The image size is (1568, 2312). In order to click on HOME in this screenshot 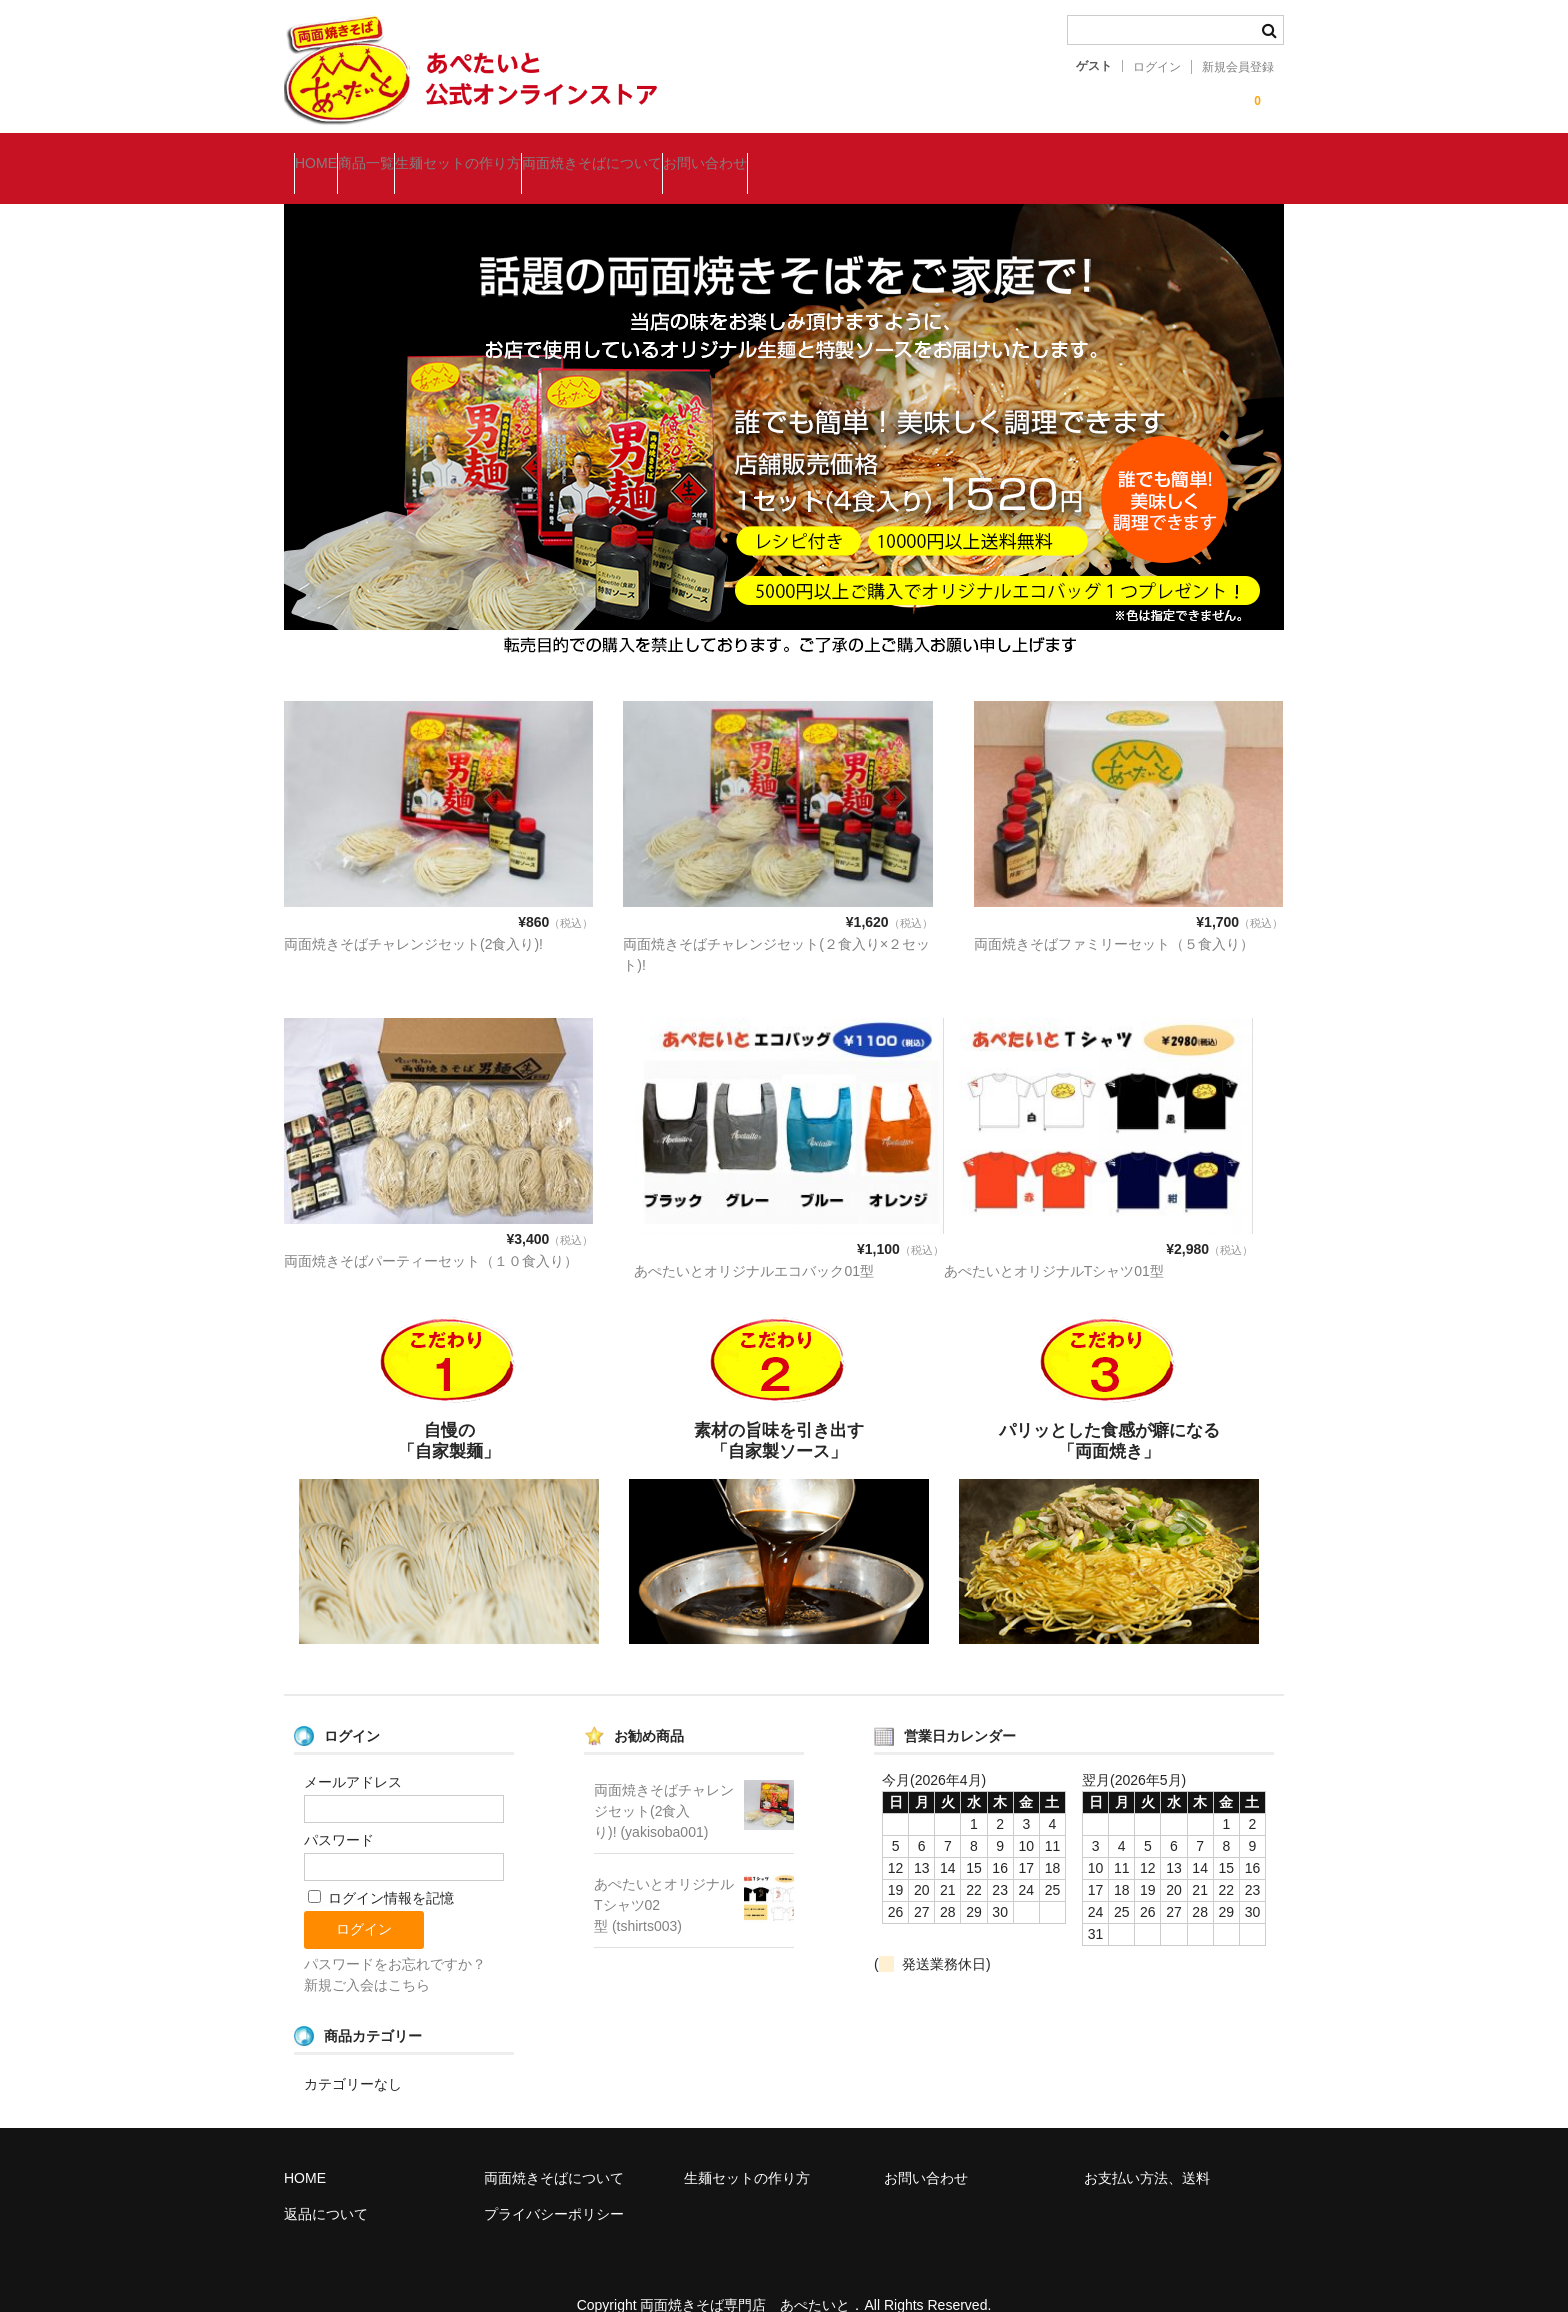, I will do `click(326, 154)`.